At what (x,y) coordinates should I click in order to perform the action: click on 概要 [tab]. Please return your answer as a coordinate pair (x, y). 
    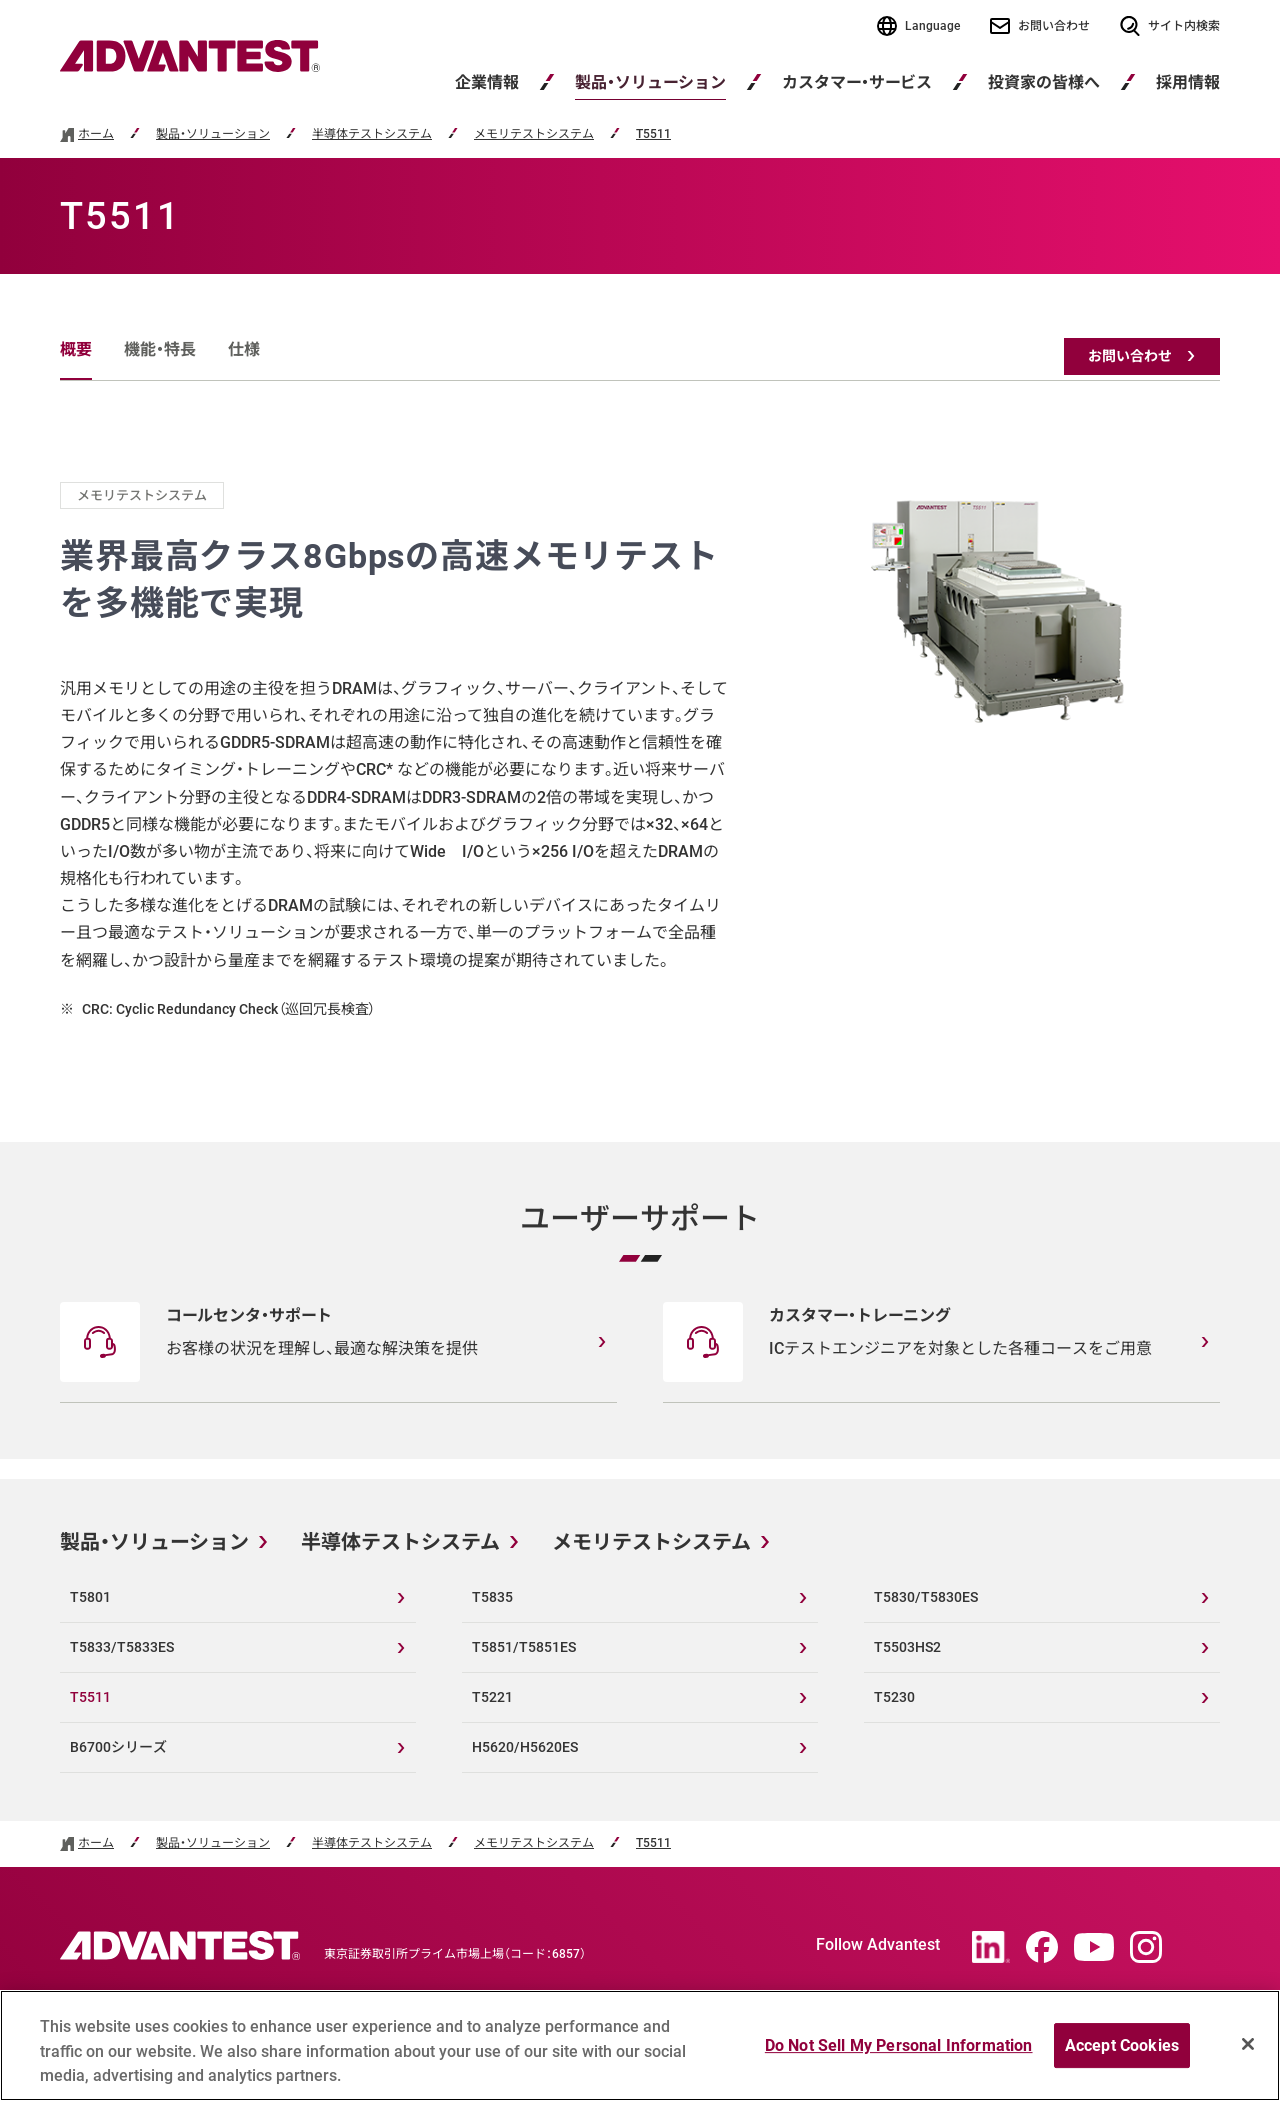
    Looking at the image, I should click on (76, 349).